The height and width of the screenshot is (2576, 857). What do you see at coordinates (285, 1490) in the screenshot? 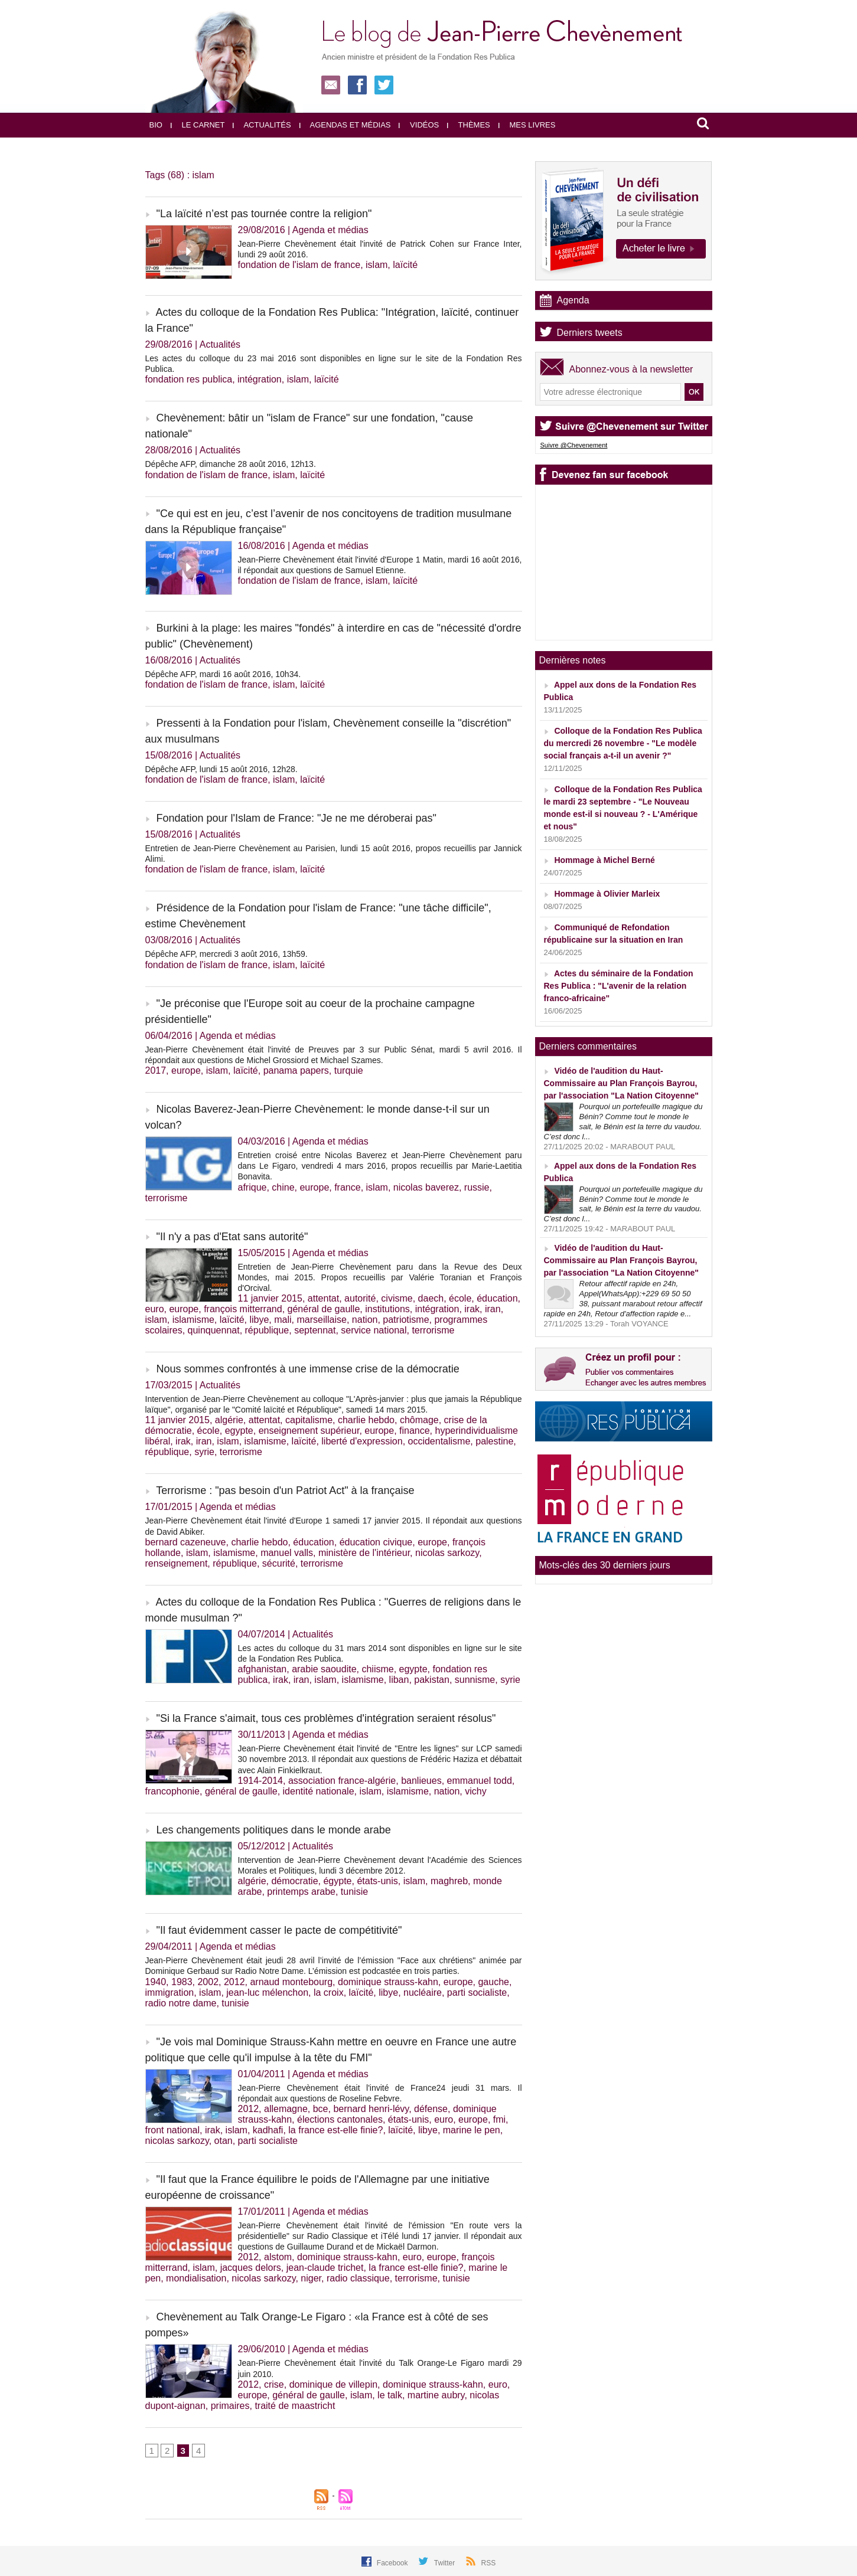
I see `Terrorisme : "pas besoin d'un Patriot Act" à la française` at bounding box center [285, 1490].